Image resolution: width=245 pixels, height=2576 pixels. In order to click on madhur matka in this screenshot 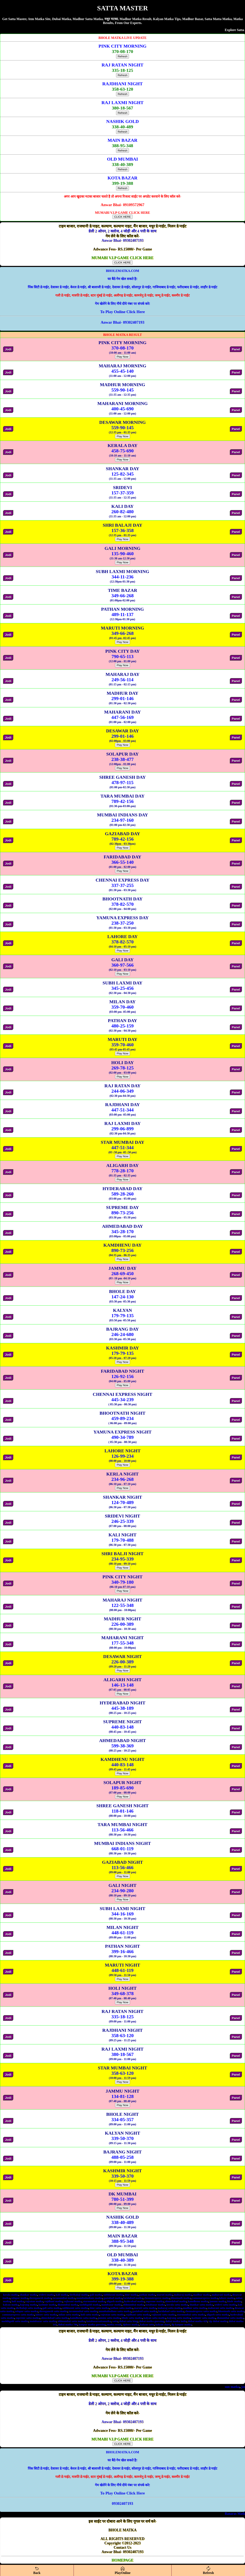, I will do `click(201, 2294)`.